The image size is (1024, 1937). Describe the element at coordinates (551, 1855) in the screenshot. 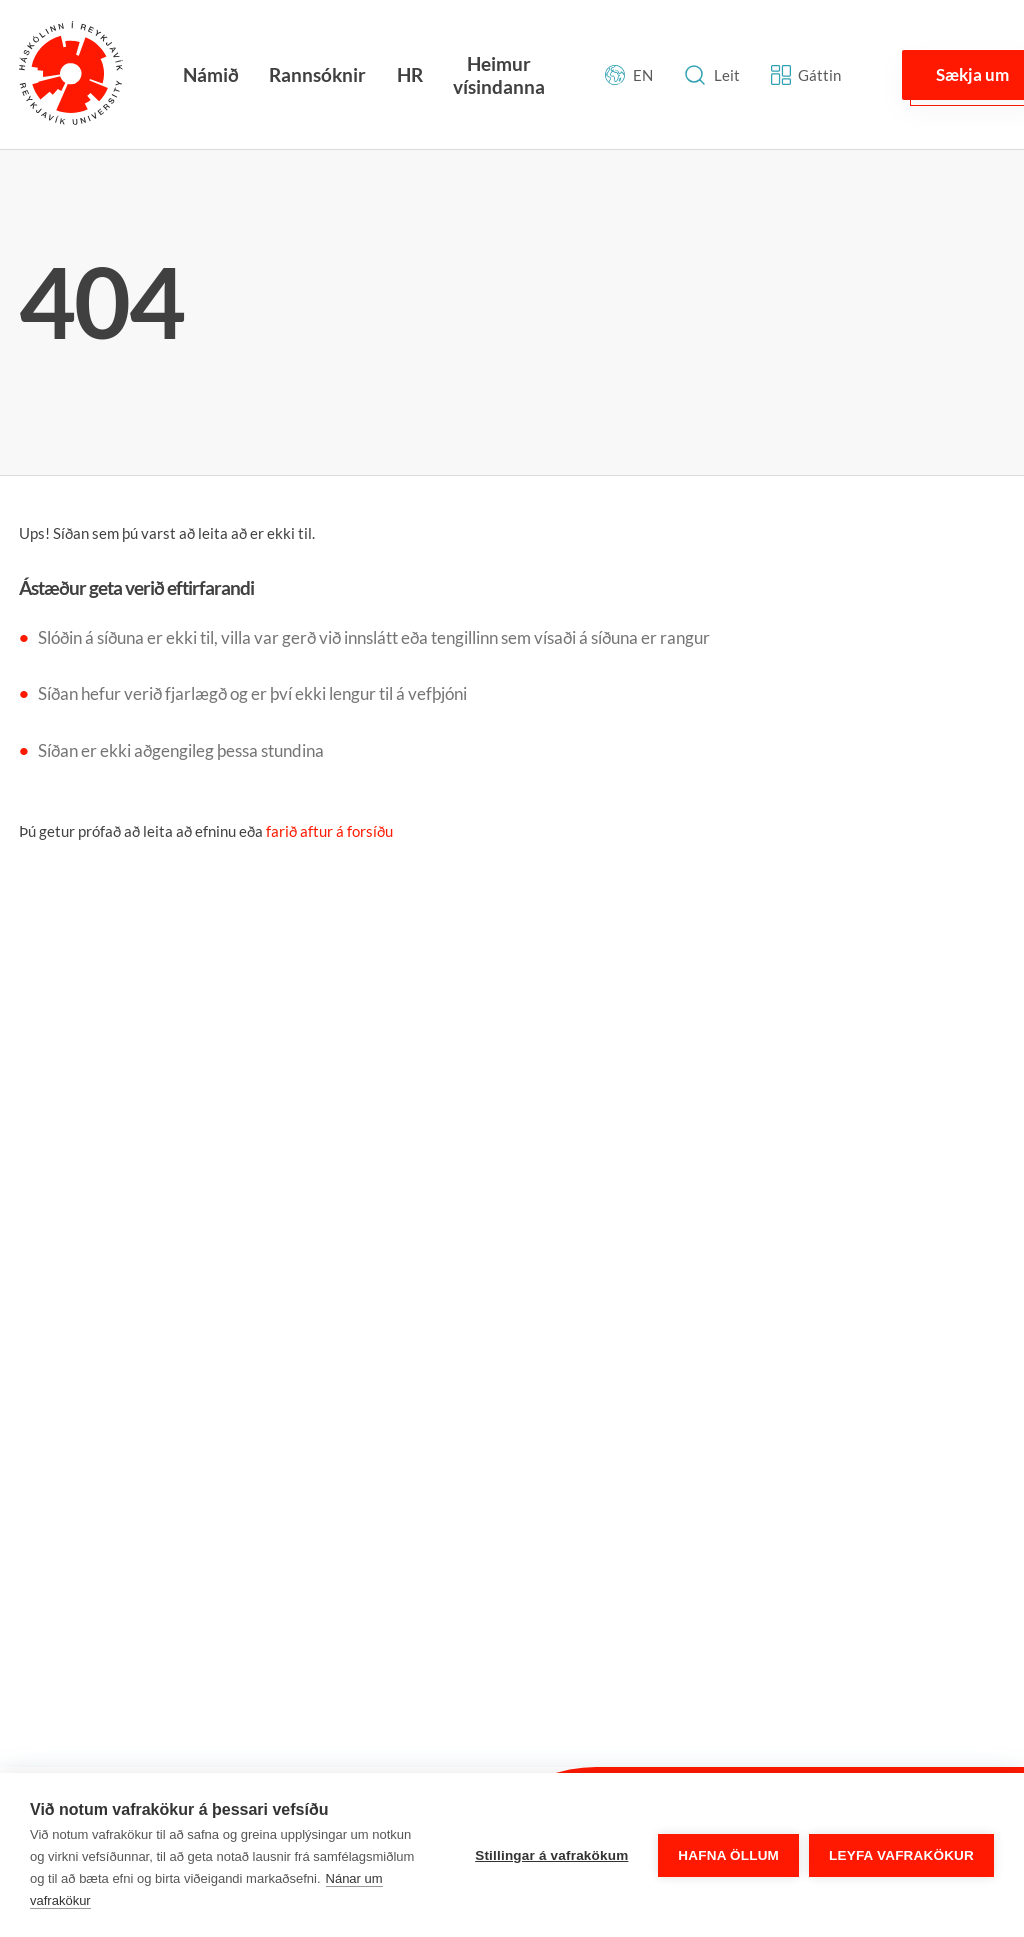

I see `Stillingar á vafrakökum` at that location.